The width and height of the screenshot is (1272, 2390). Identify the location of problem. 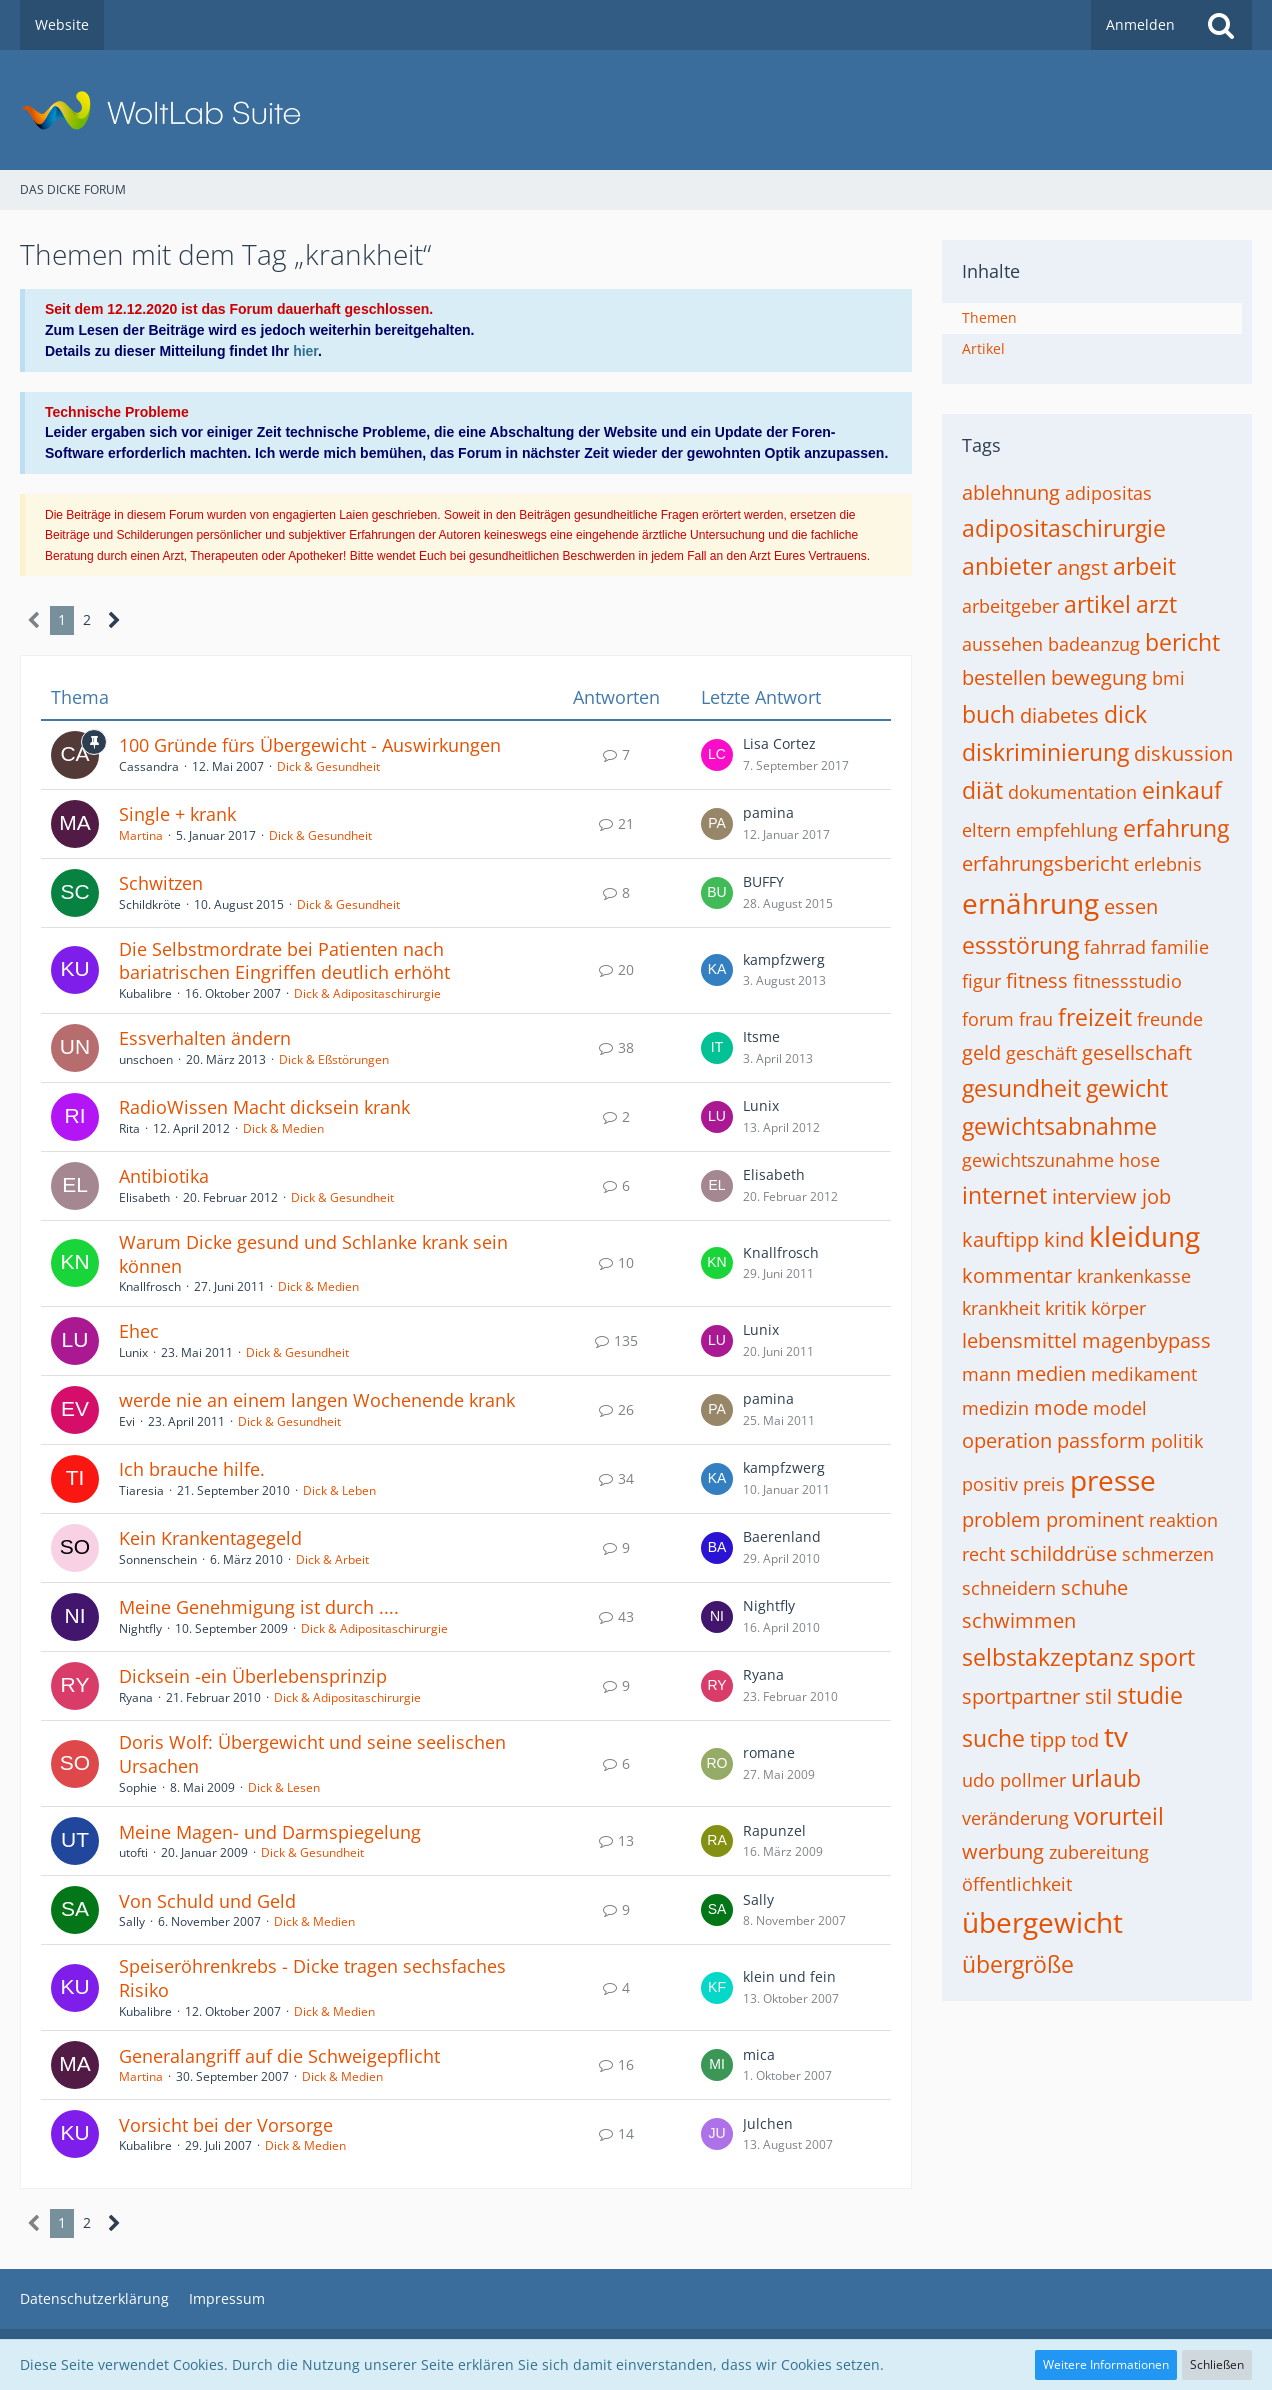
(1001, 1519).